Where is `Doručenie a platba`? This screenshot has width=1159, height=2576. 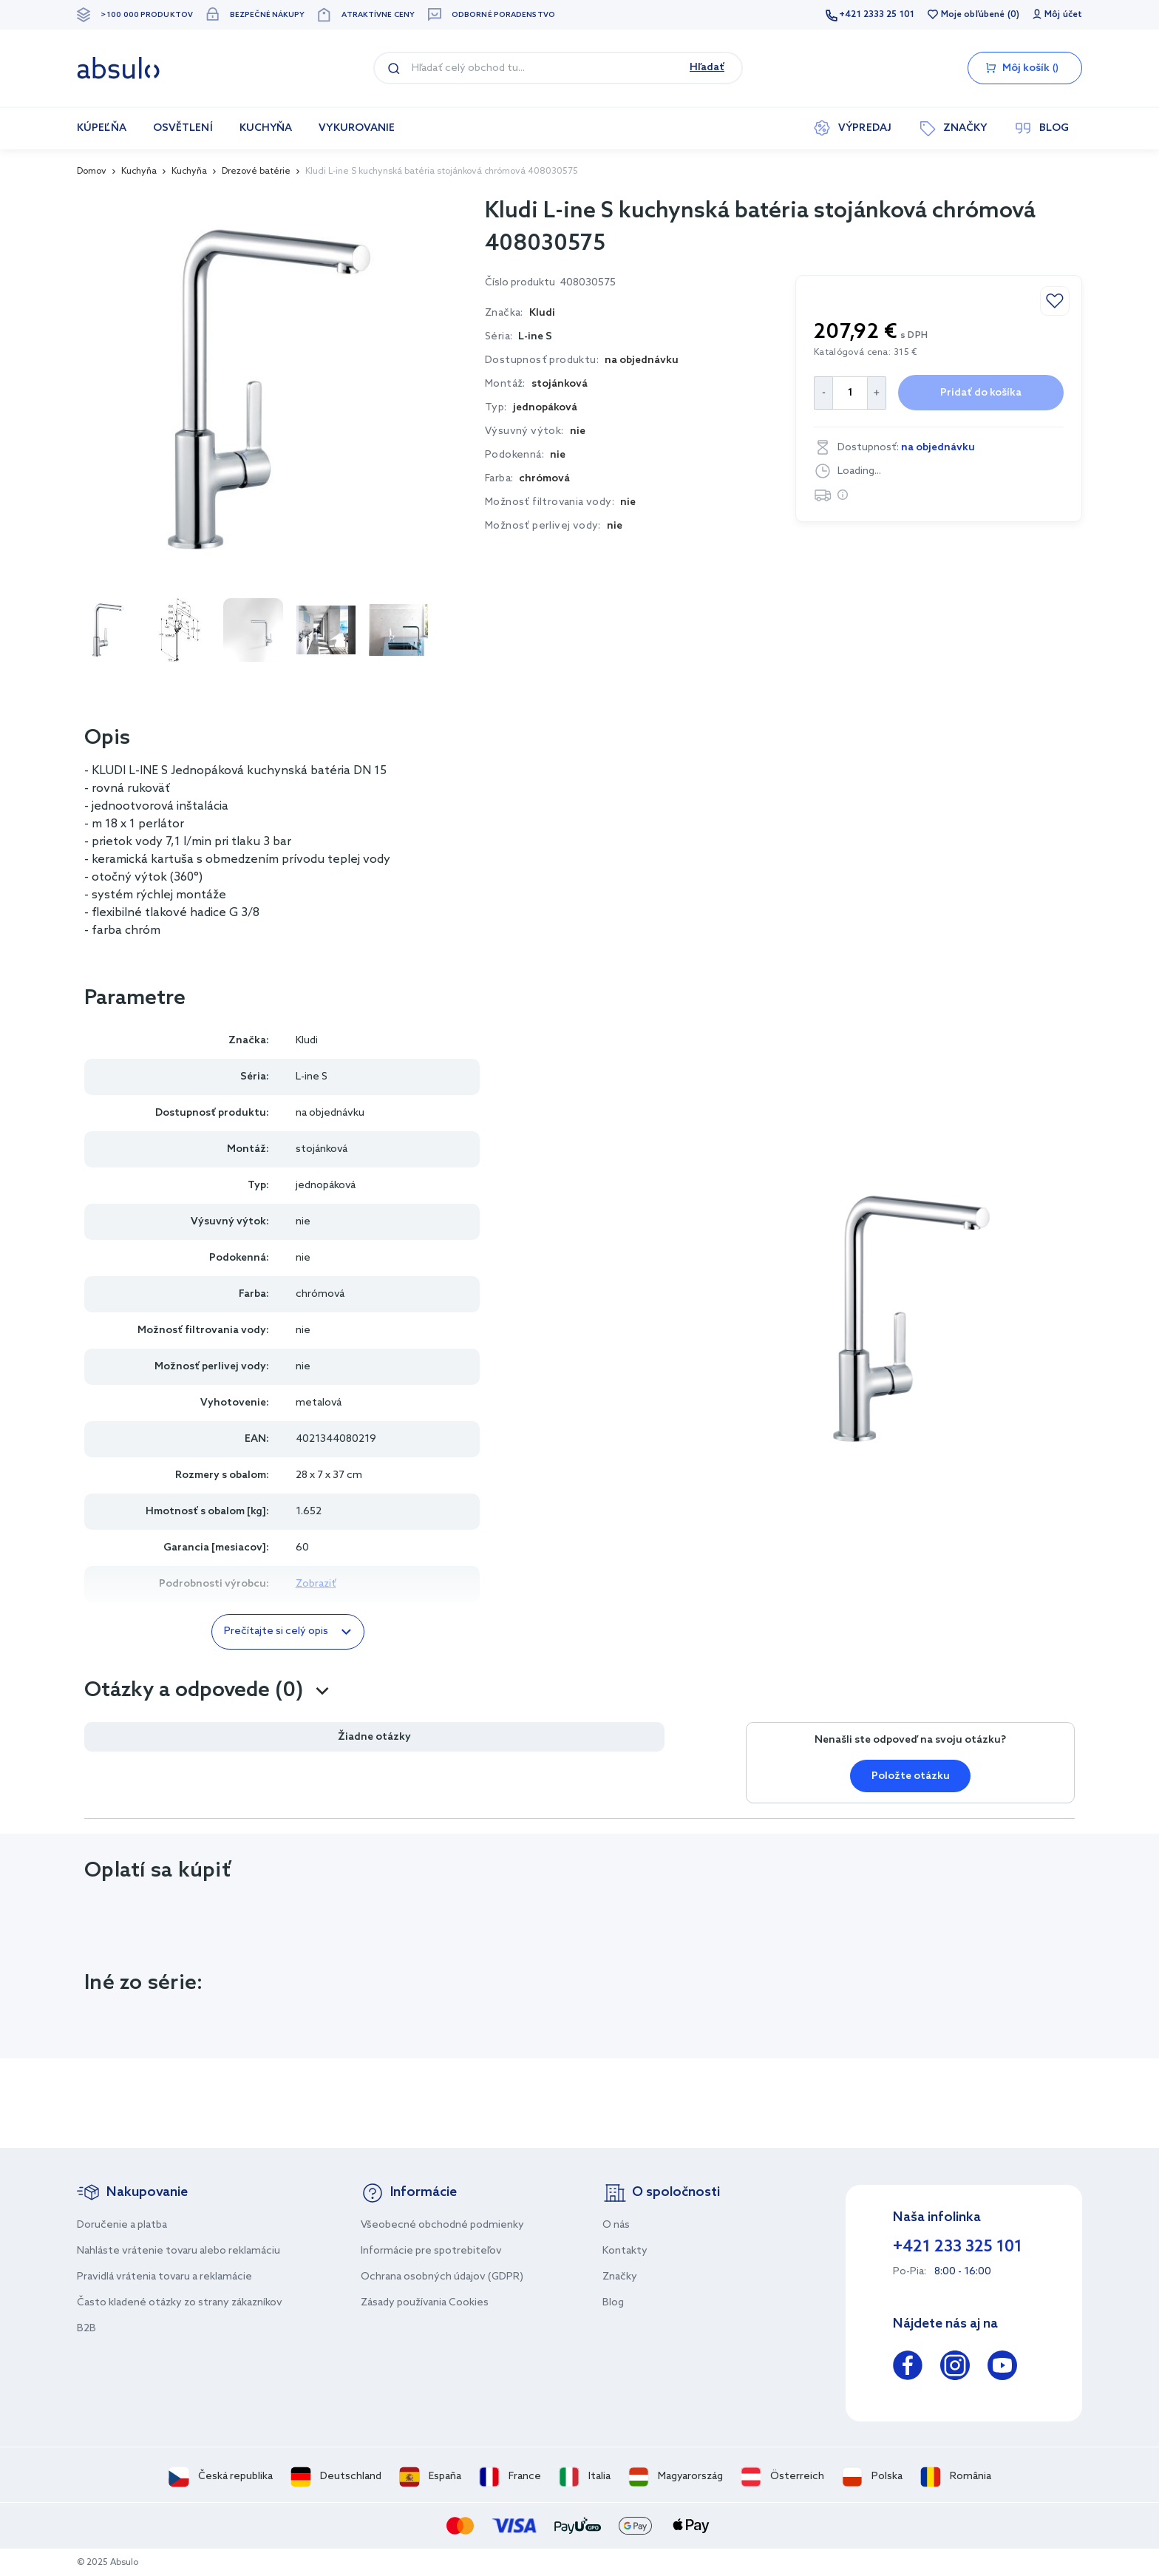 Doručenie a platba is located at coordinates (122, 2225).